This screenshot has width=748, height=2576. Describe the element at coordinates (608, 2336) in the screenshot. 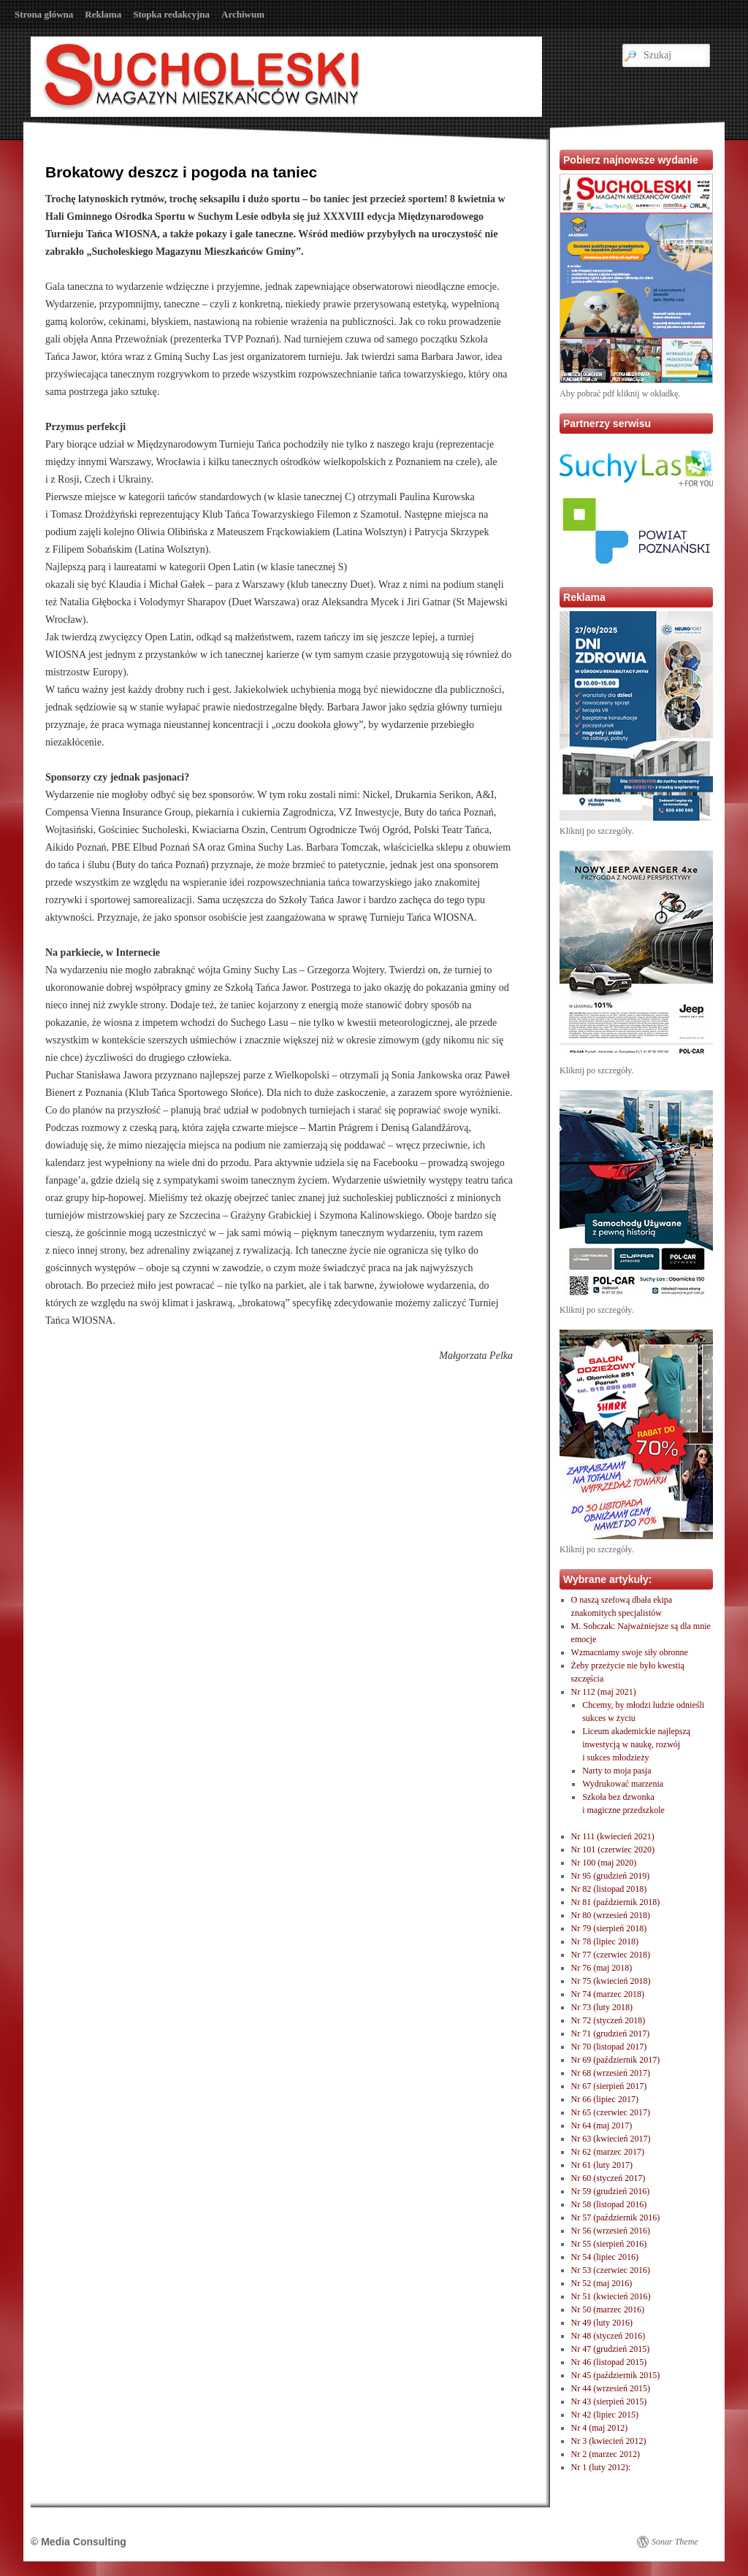

I see `Nr 48 (styczeń 2016)` at that location.